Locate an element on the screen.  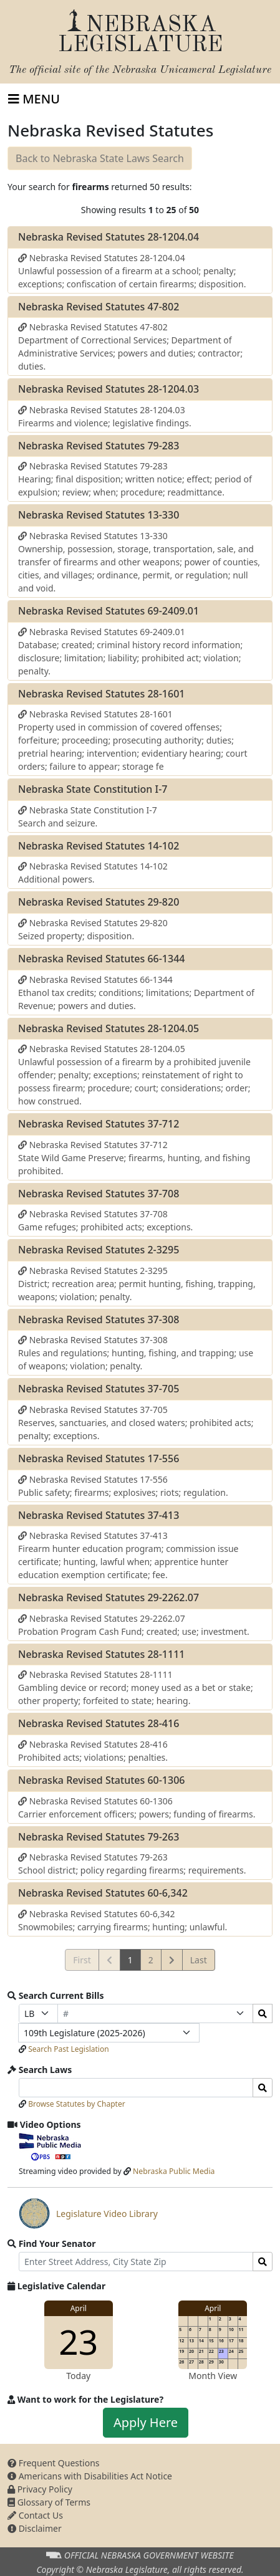
Nebraska Revised Statutes 28-416 Prohibited acts; violations; penalties. is located at coordinates (93, 1750).